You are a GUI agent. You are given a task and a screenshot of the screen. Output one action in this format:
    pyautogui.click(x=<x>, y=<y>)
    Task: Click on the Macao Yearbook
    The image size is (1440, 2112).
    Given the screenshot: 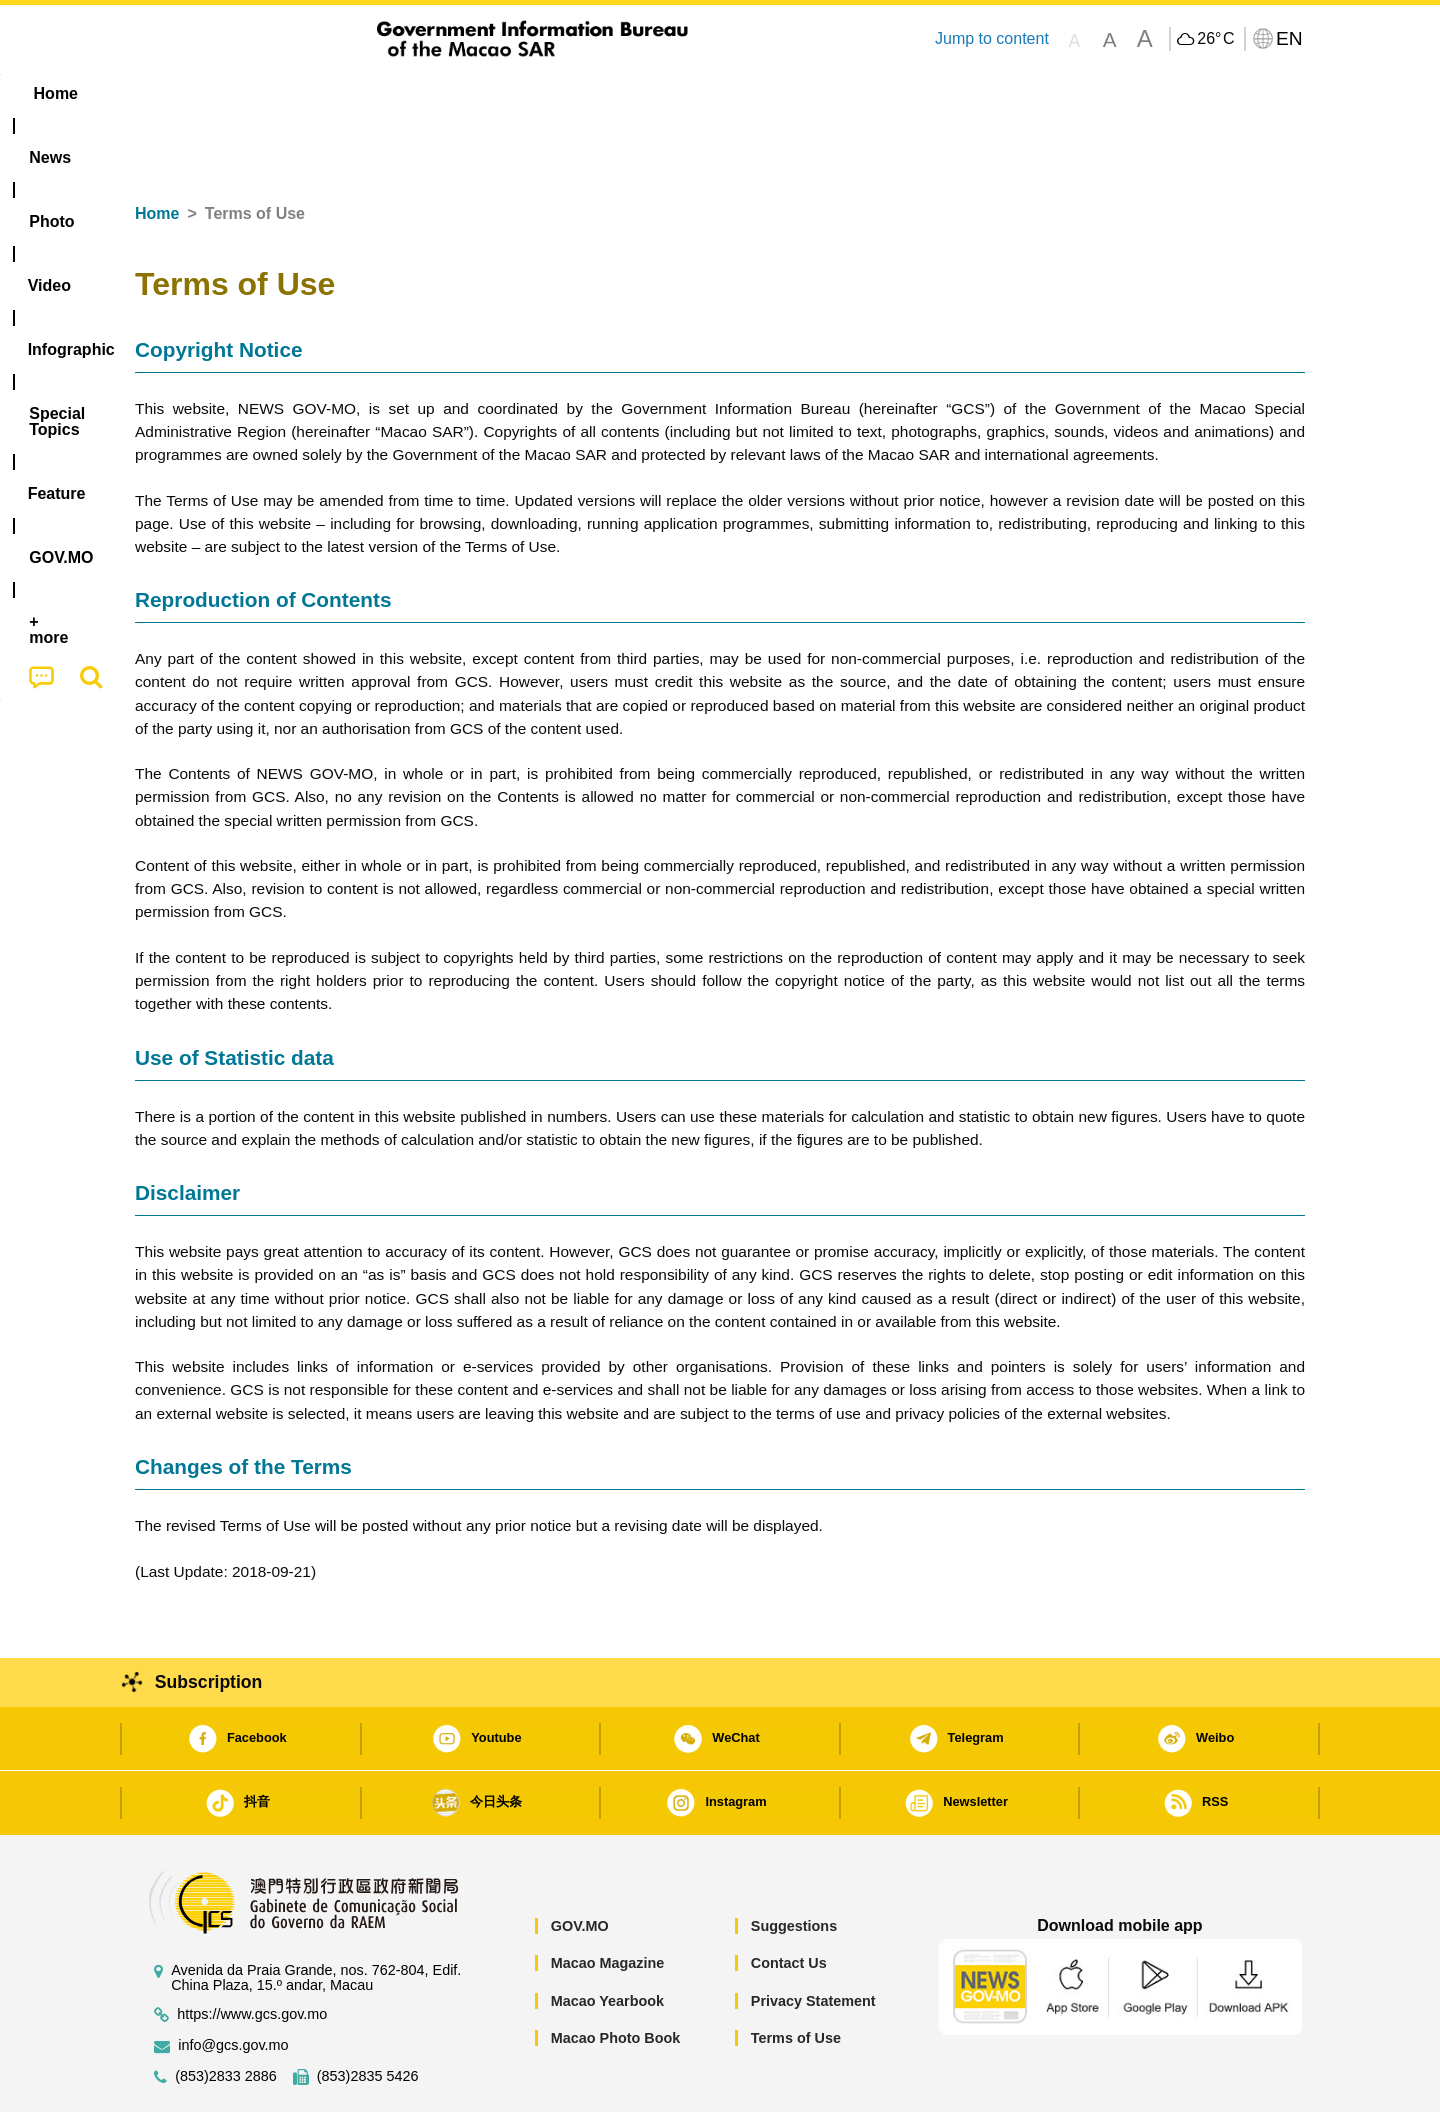 What is the action you would take?
    pyautogui.click(x=607, y=1940)
    